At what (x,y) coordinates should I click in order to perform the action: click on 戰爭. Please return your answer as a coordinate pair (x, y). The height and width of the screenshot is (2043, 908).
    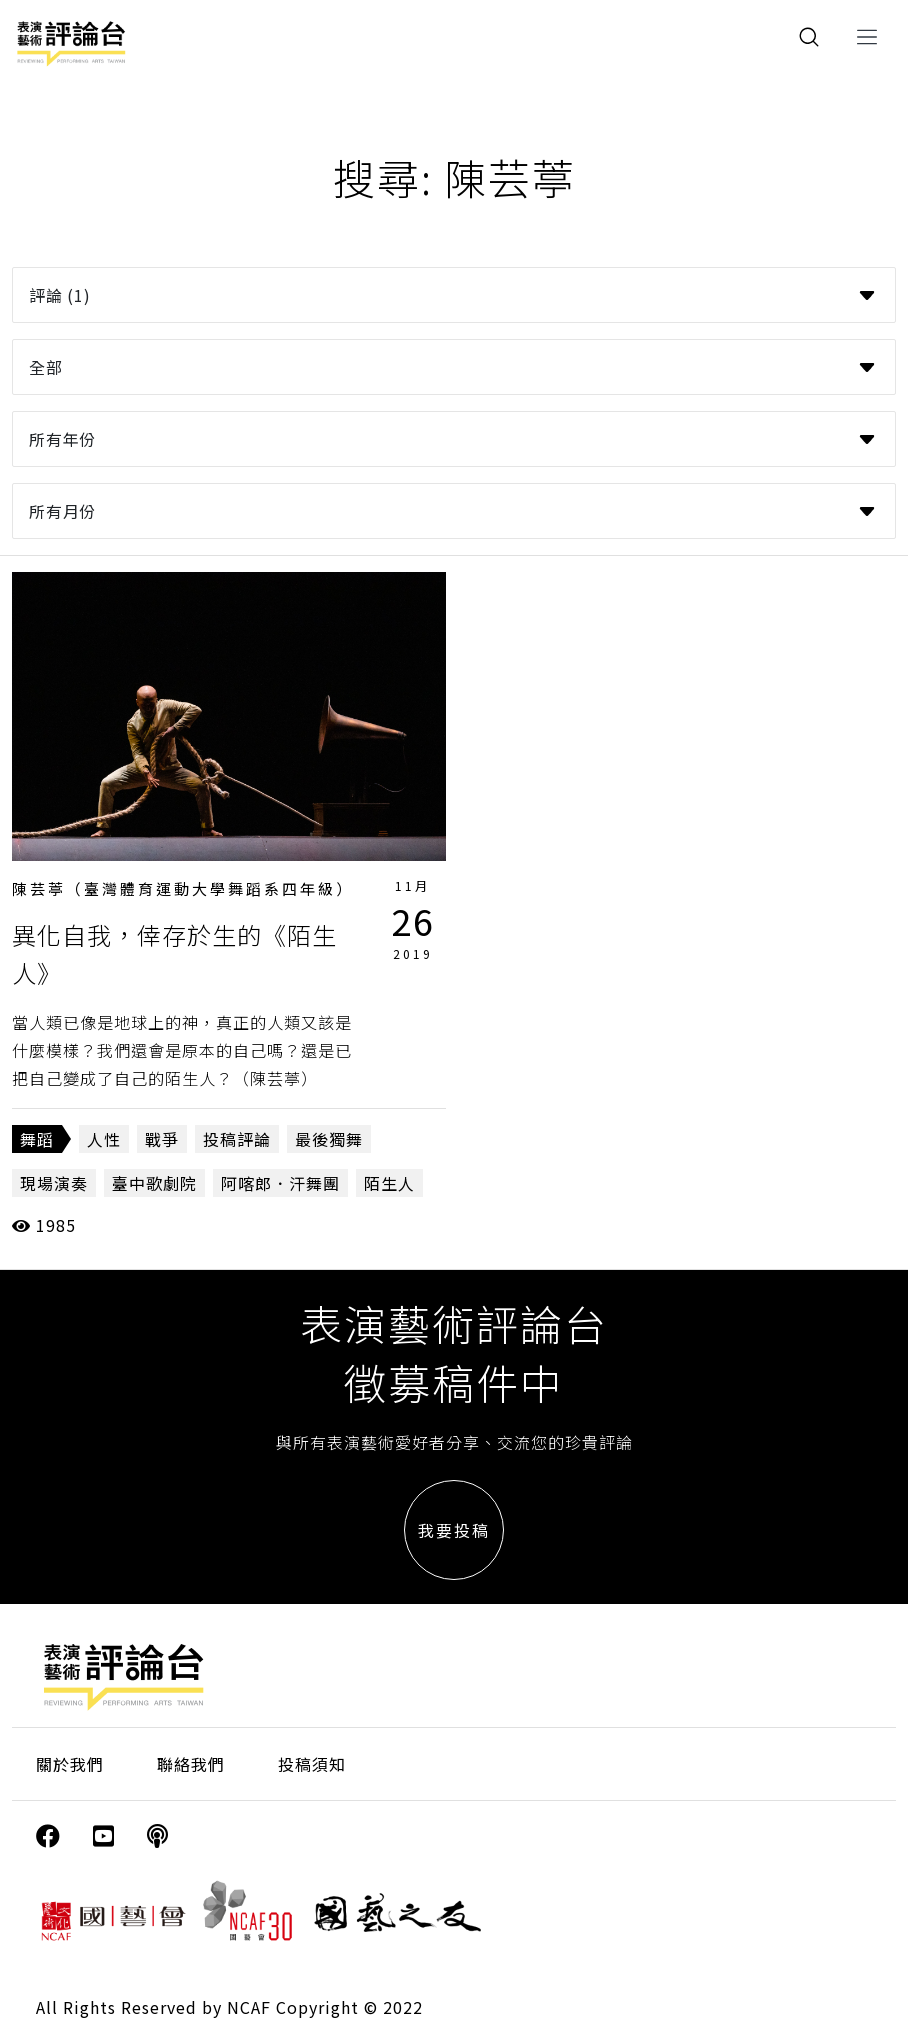
    Looking at the image, I should click on (162, 1139).